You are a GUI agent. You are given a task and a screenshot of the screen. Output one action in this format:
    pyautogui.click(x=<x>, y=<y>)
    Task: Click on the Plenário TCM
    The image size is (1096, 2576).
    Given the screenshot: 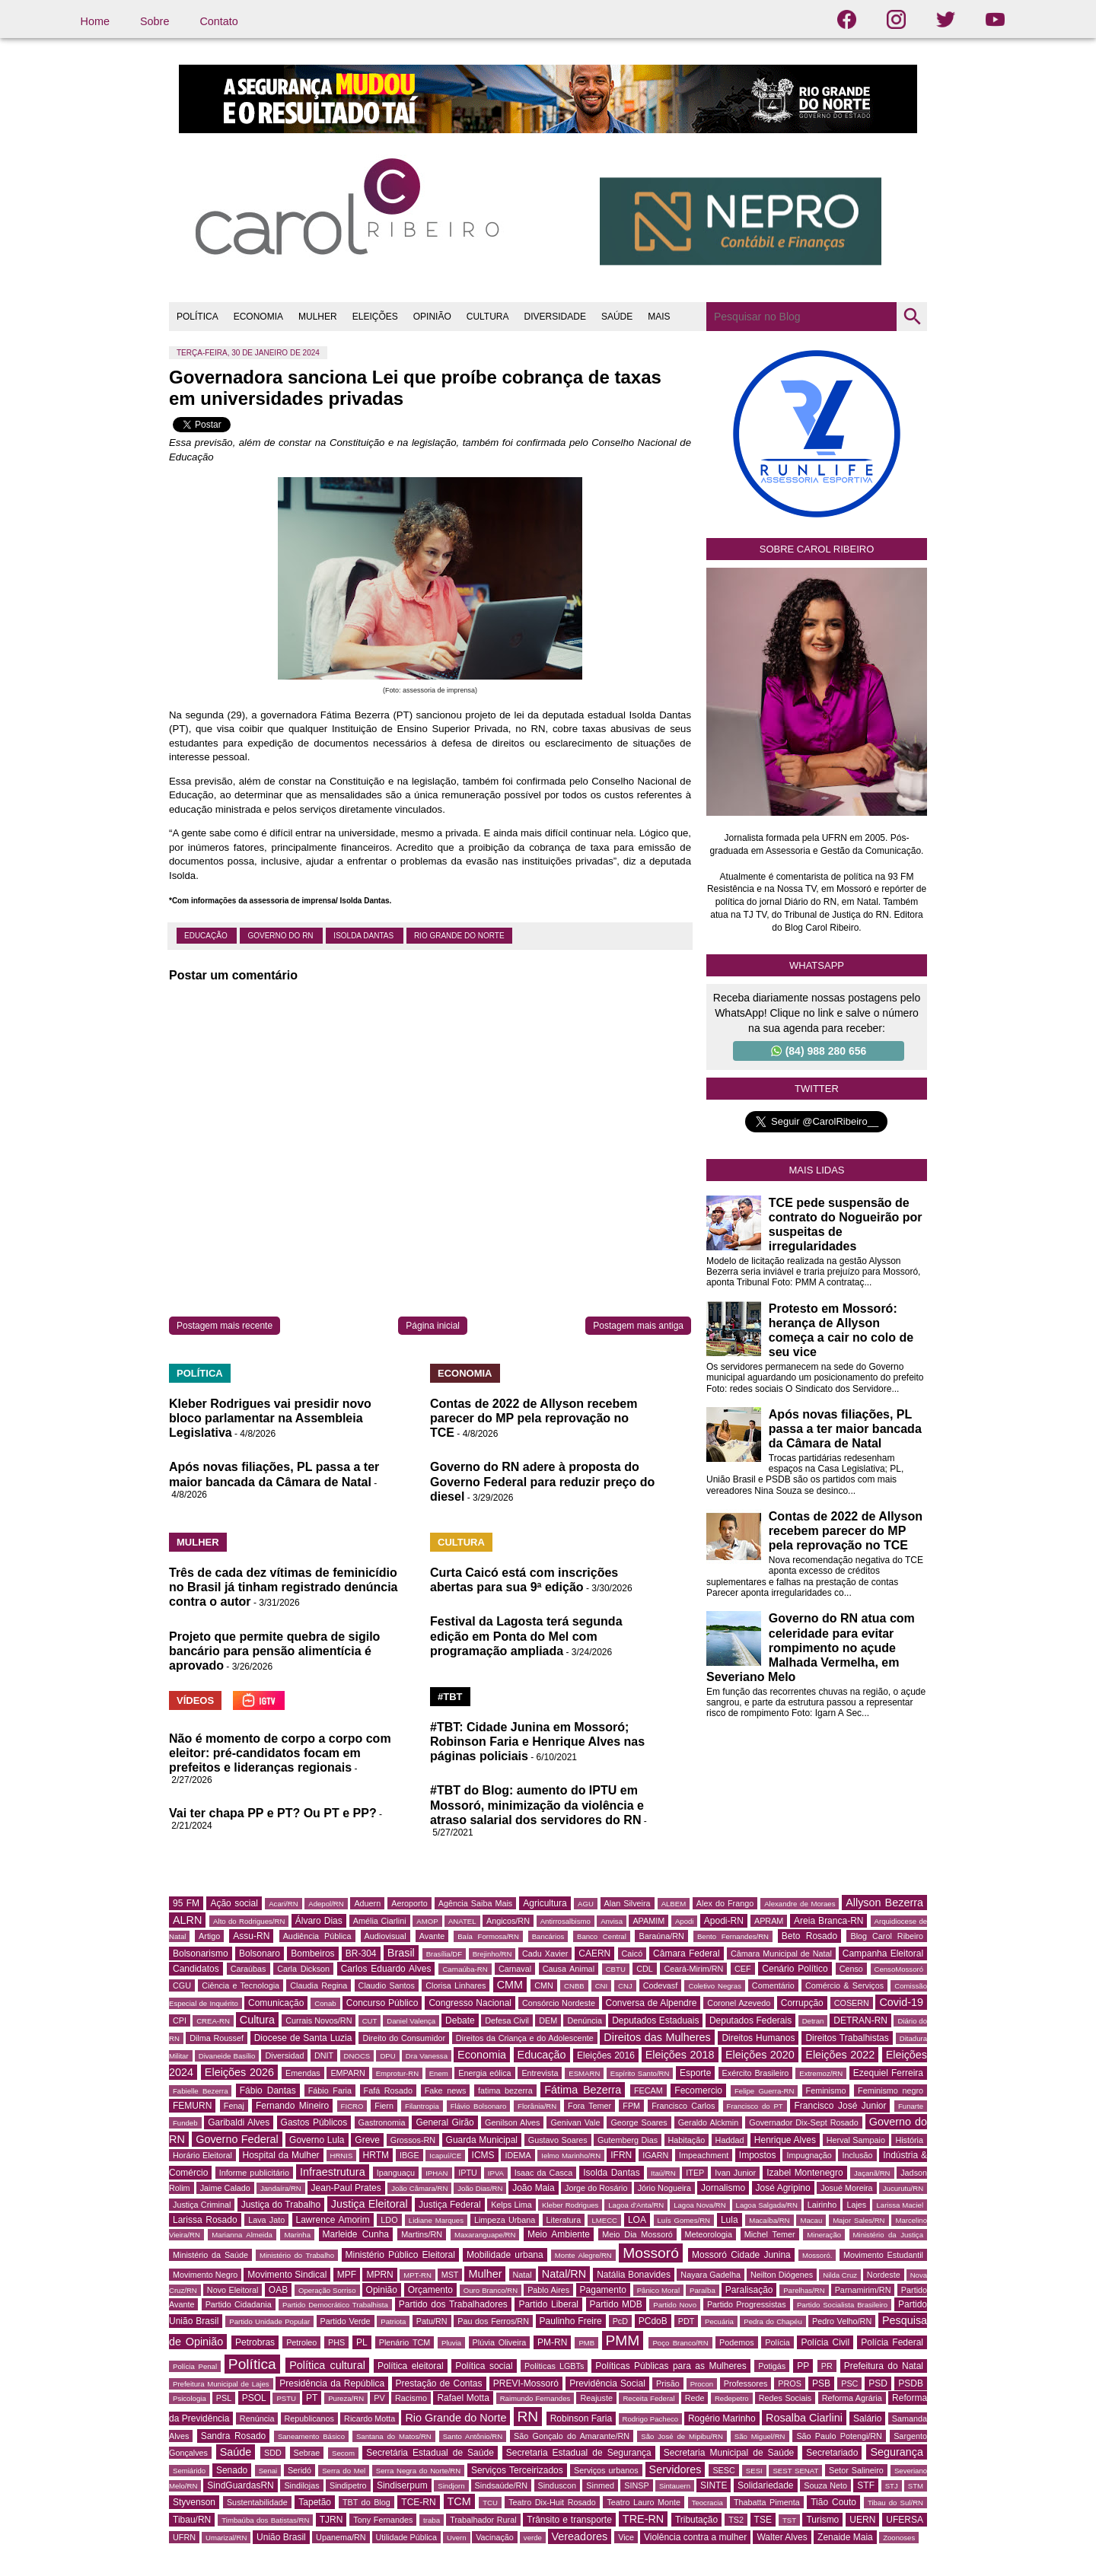 What is the action you would take?
    pyautogui.click(x=405, y=2342)
    